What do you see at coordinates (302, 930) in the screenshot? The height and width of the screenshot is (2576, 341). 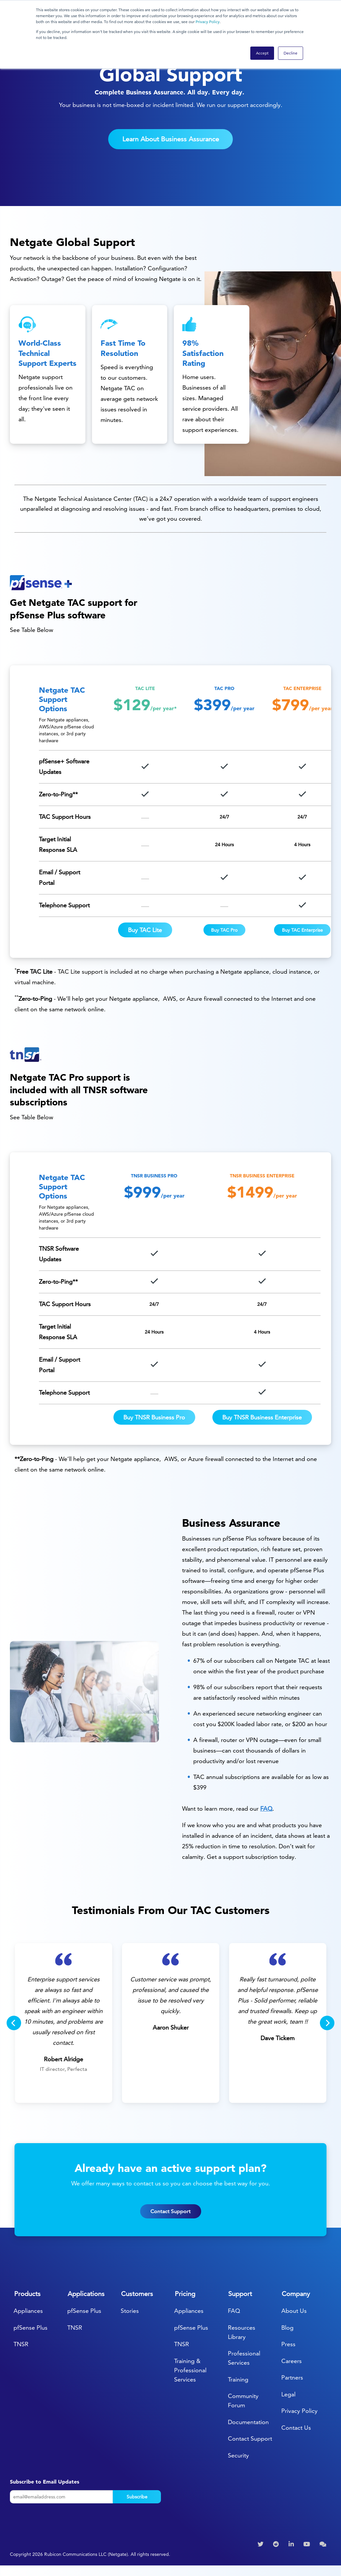 I see `Buy TAC Enterprise` at bounding box center [302, 930].